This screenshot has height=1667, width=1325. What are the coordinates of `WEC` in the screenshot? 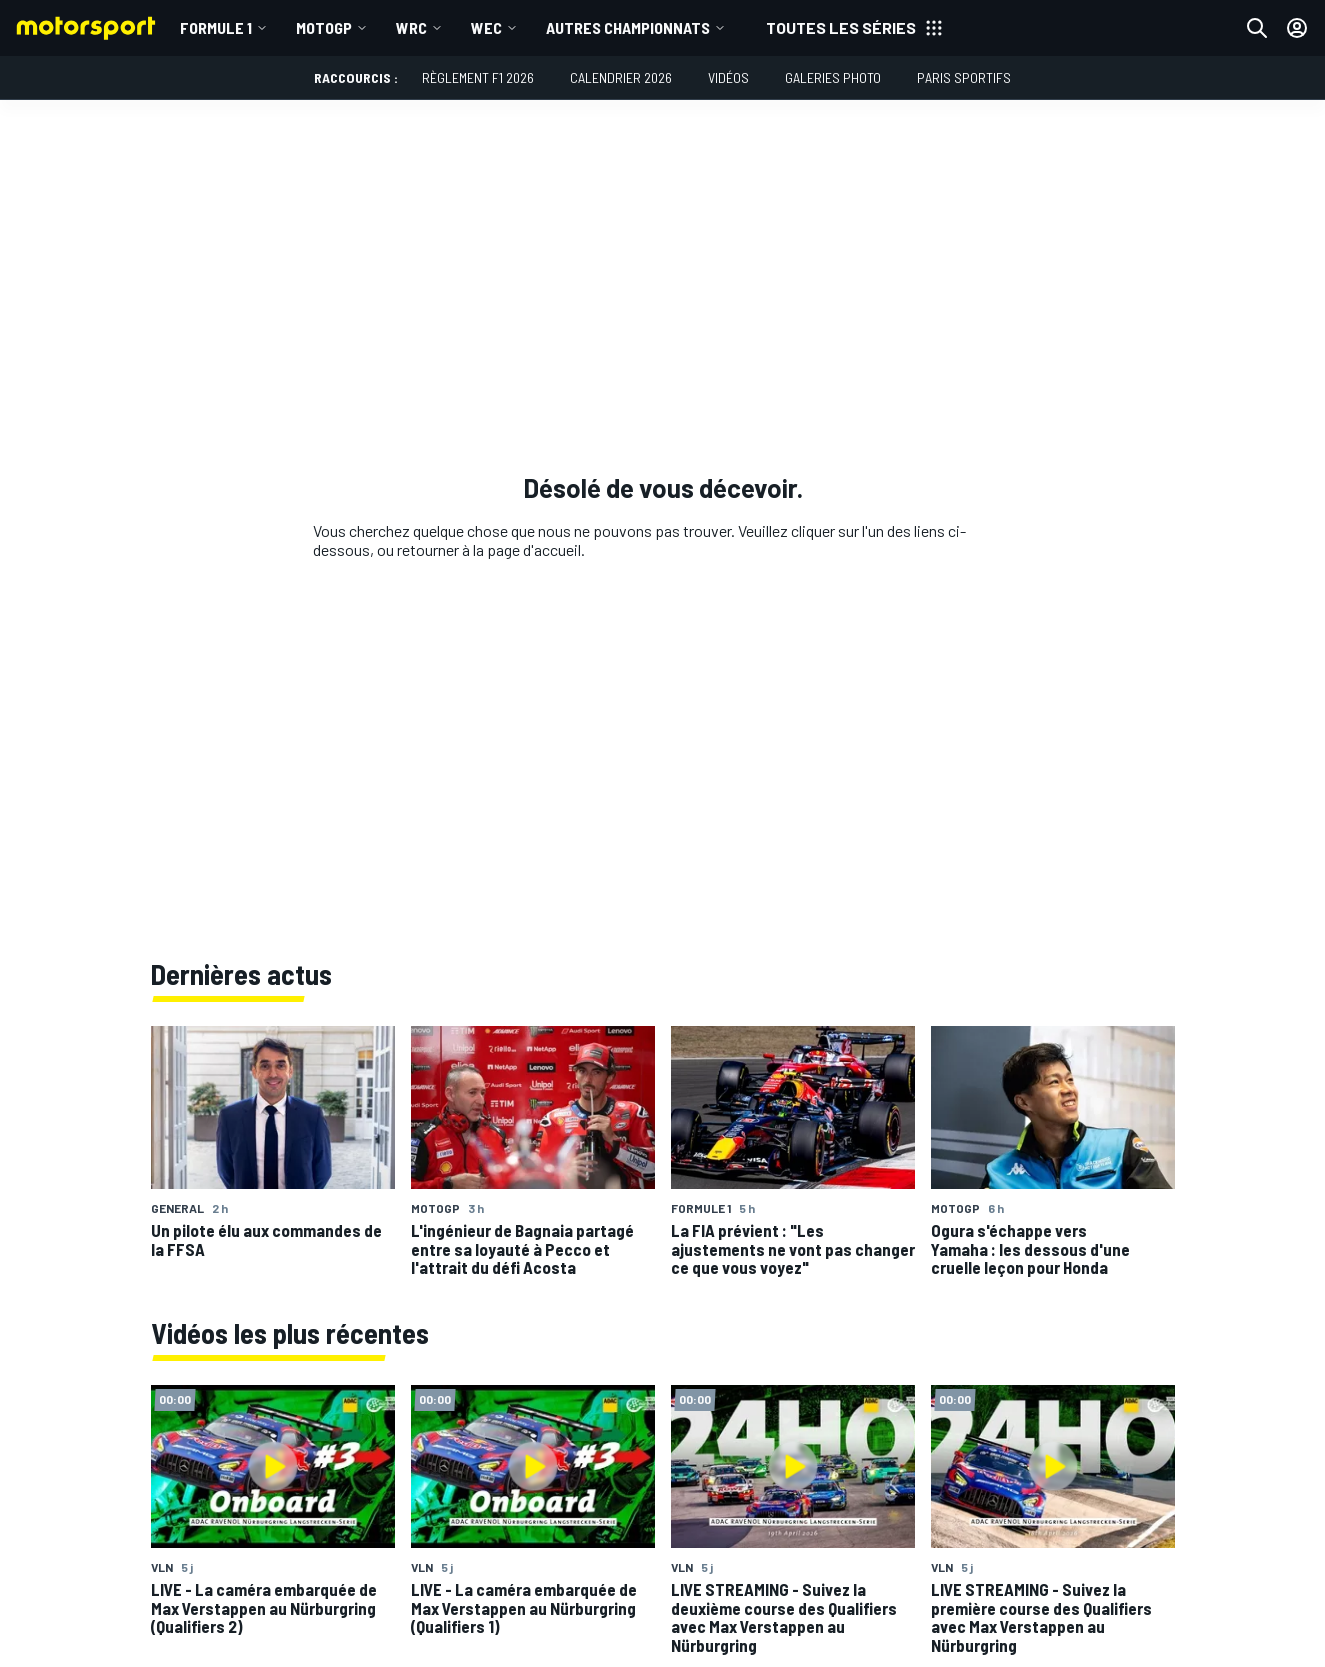 It's located at (486, 27).